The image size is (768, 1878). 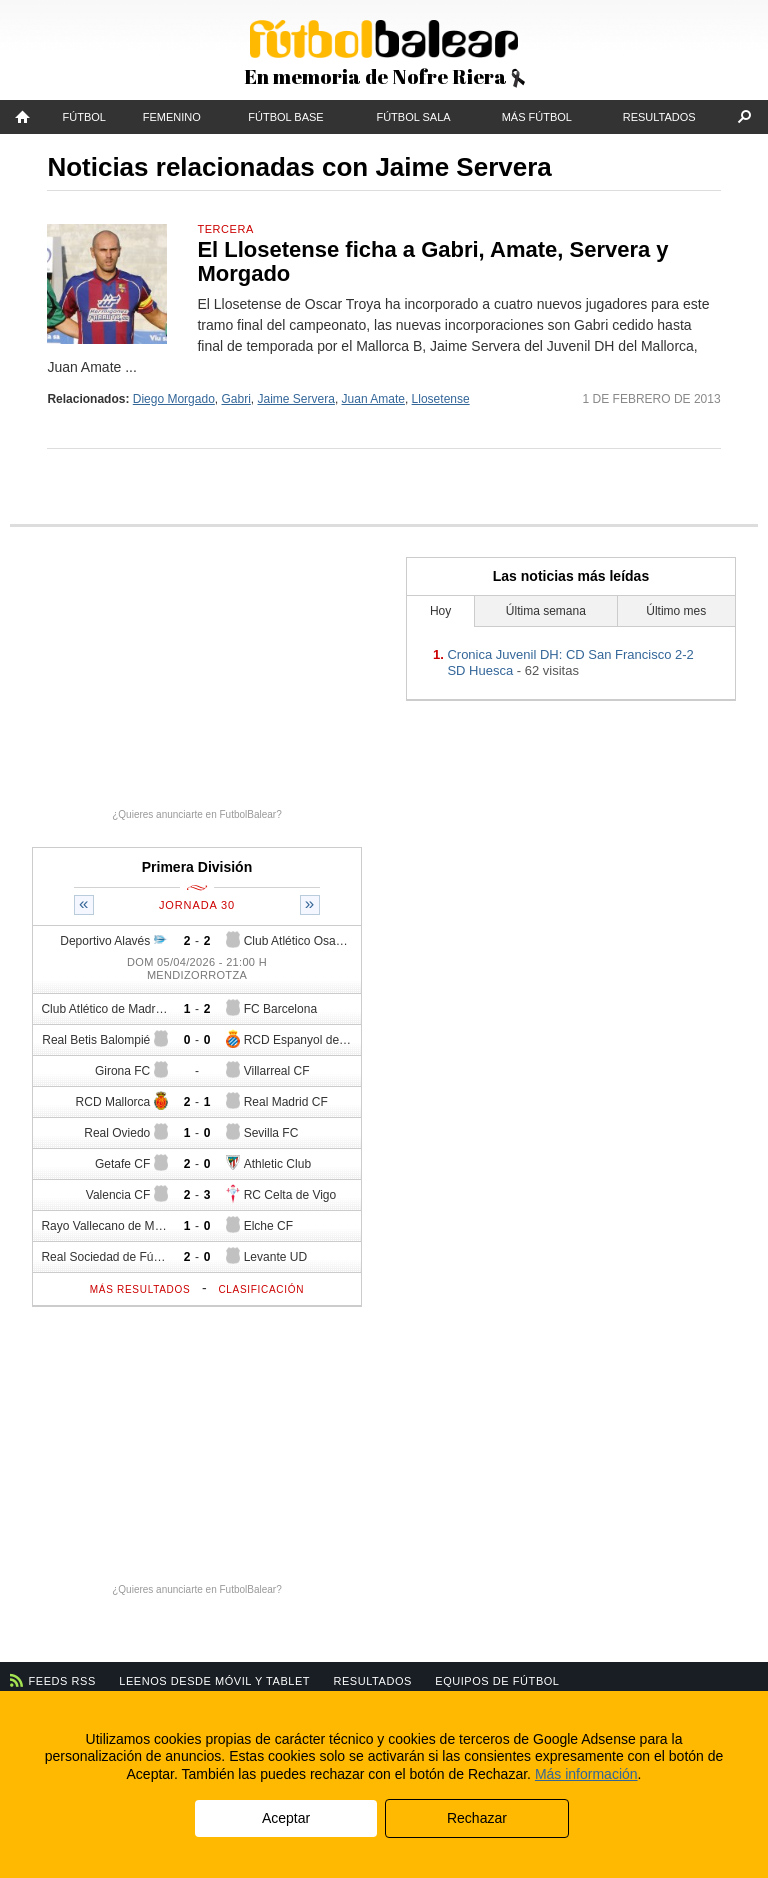 I want to click on ¿Quieres anunciarte en FutbolBalear?, so click(x=197, y=814).